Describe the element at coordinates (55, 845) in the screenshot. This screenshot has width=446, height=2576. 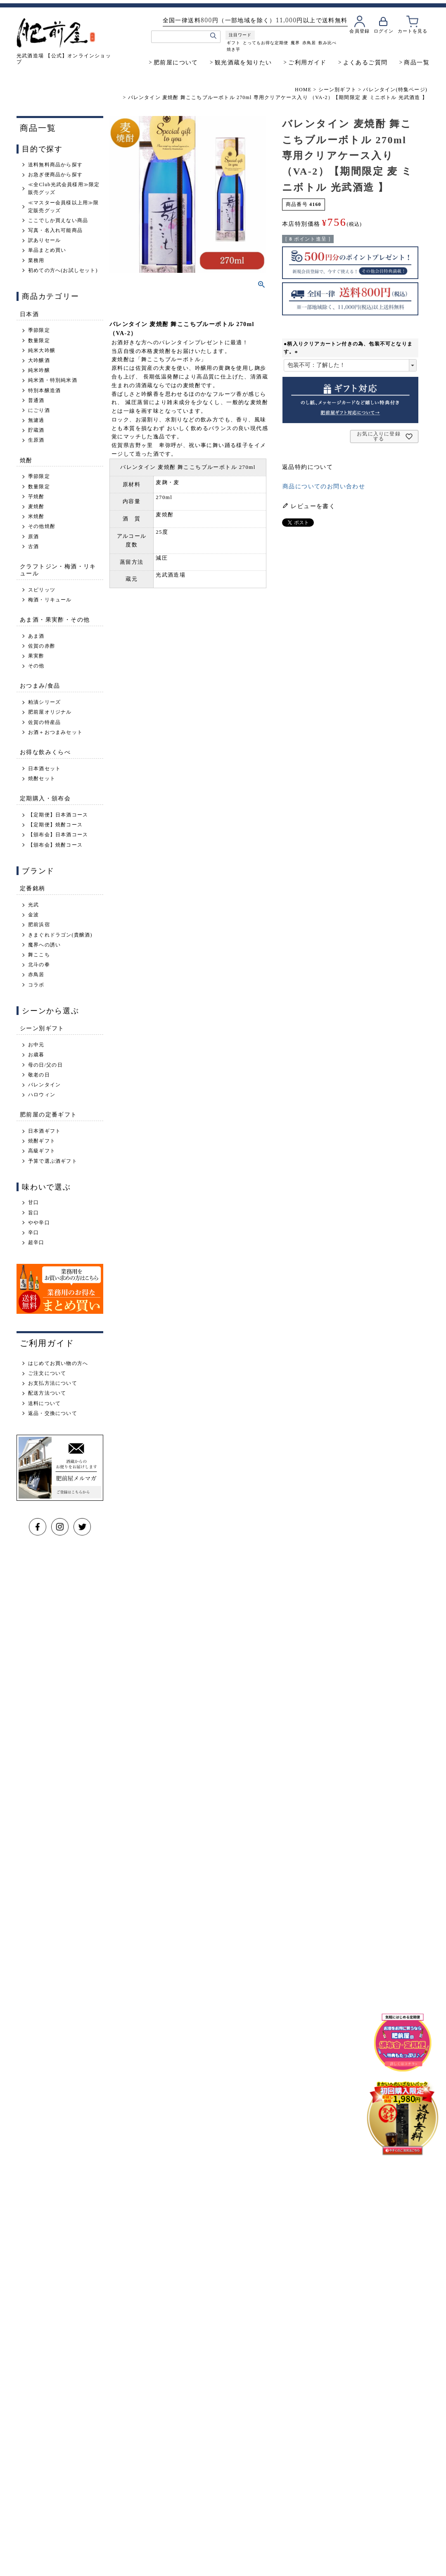
I see `【頒布会】焼酎コース` at that location.